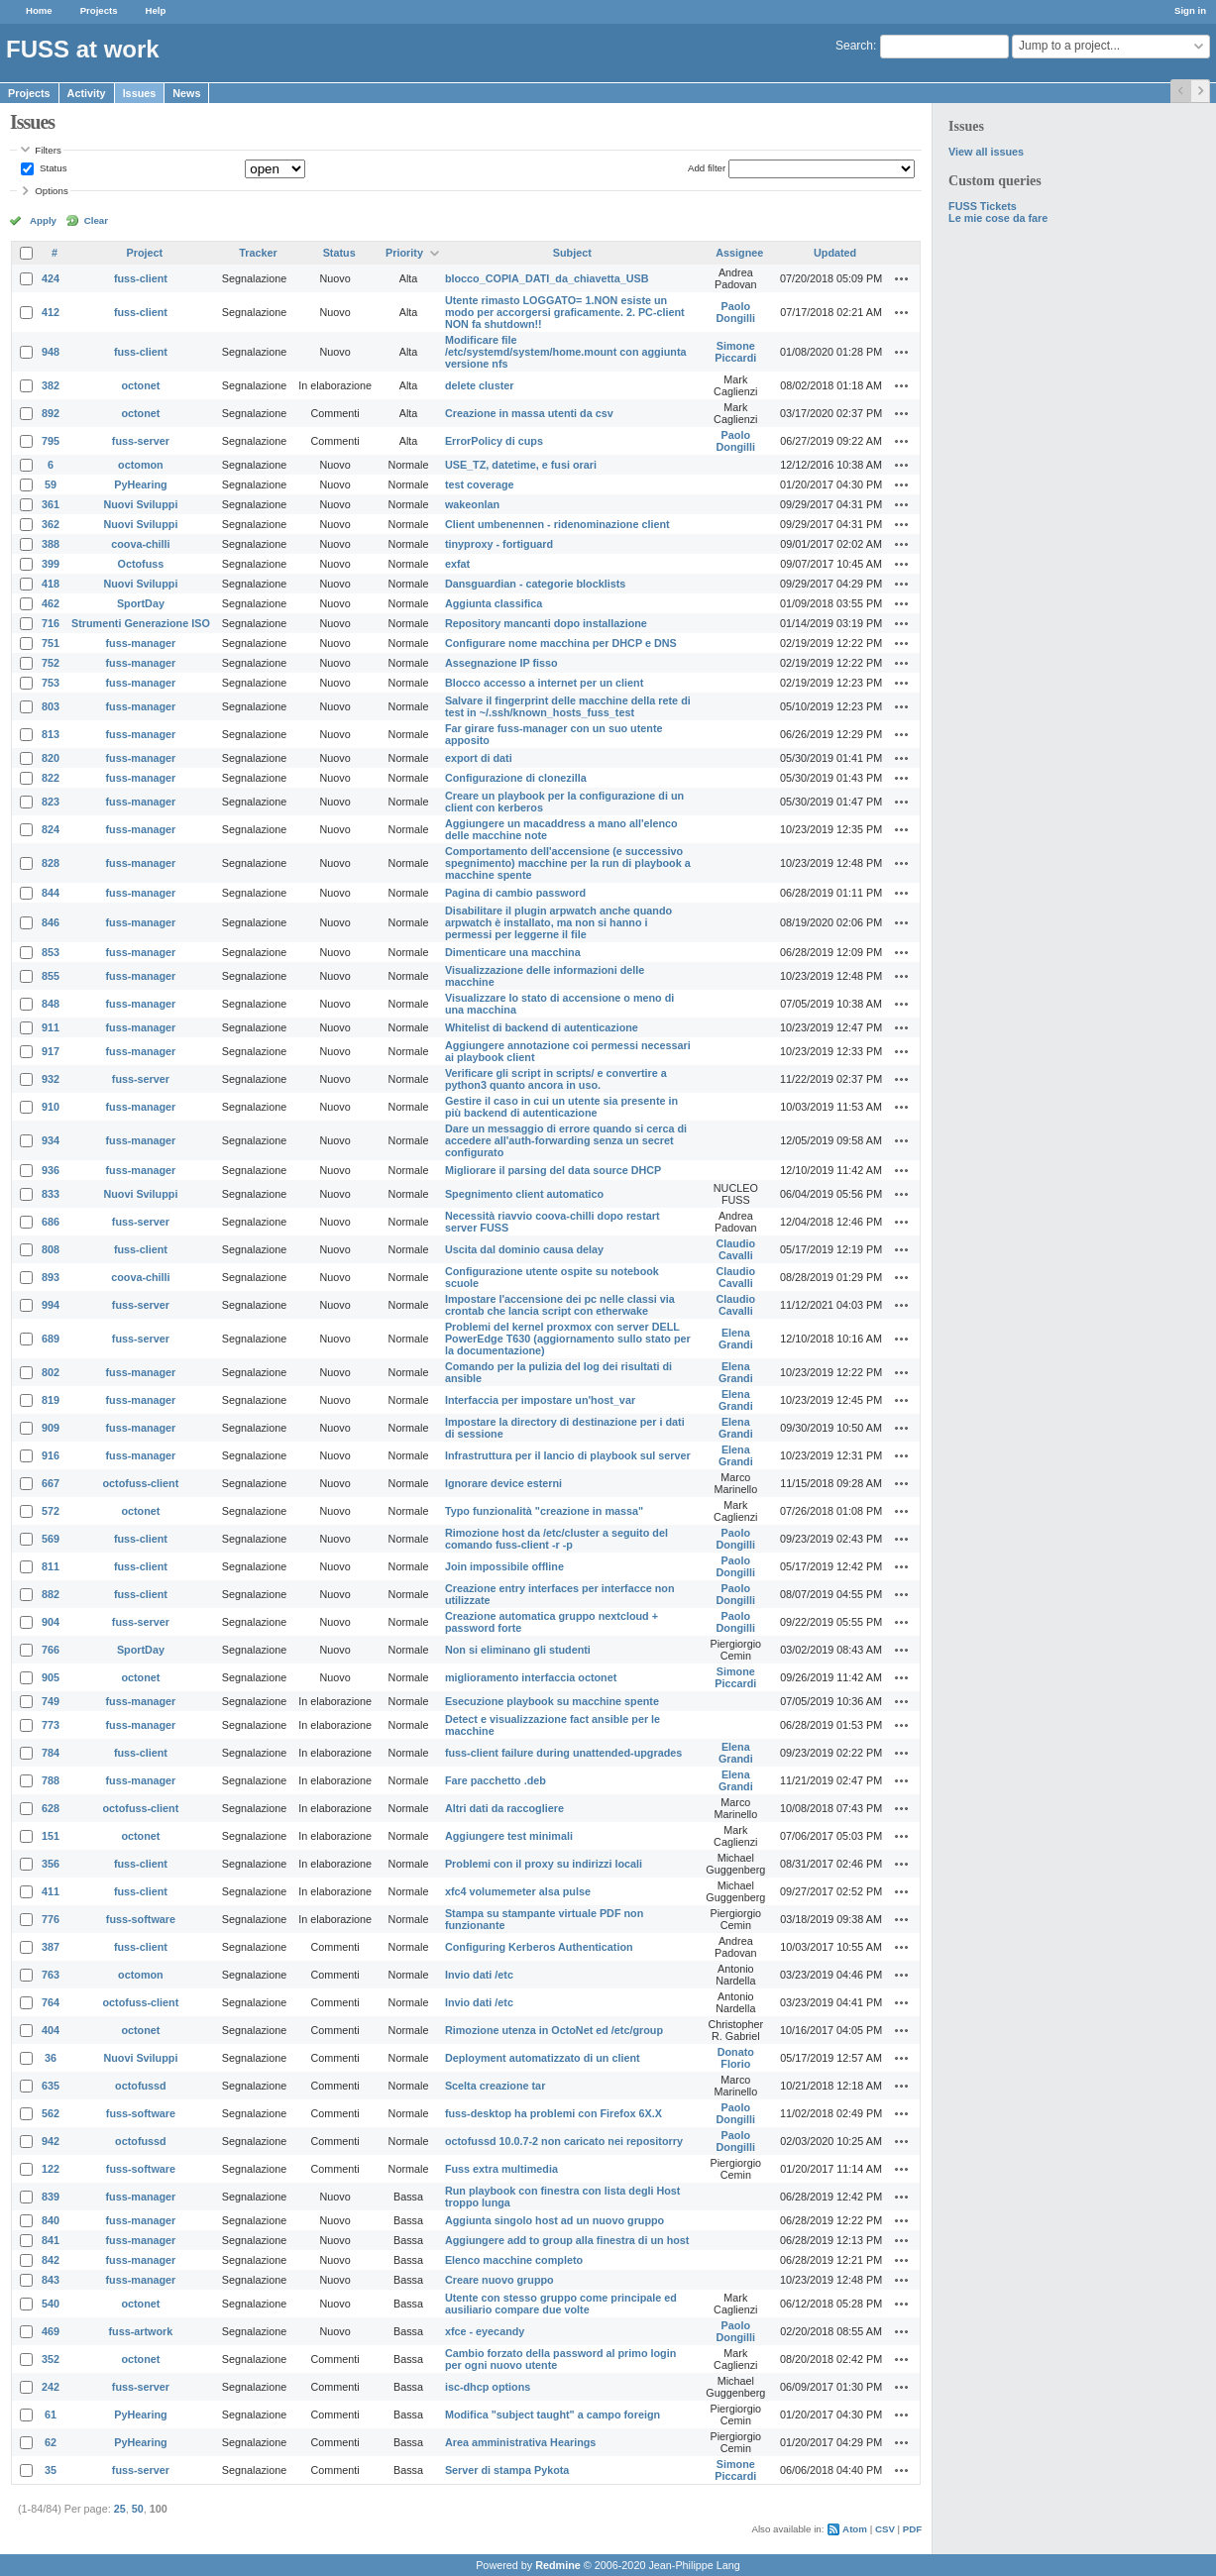 The height and width of the screenshot is (2576, 1216). Describe the element at coordinates (504, 1566) in the screenshot. I see `Join impossibile offline` at that location.